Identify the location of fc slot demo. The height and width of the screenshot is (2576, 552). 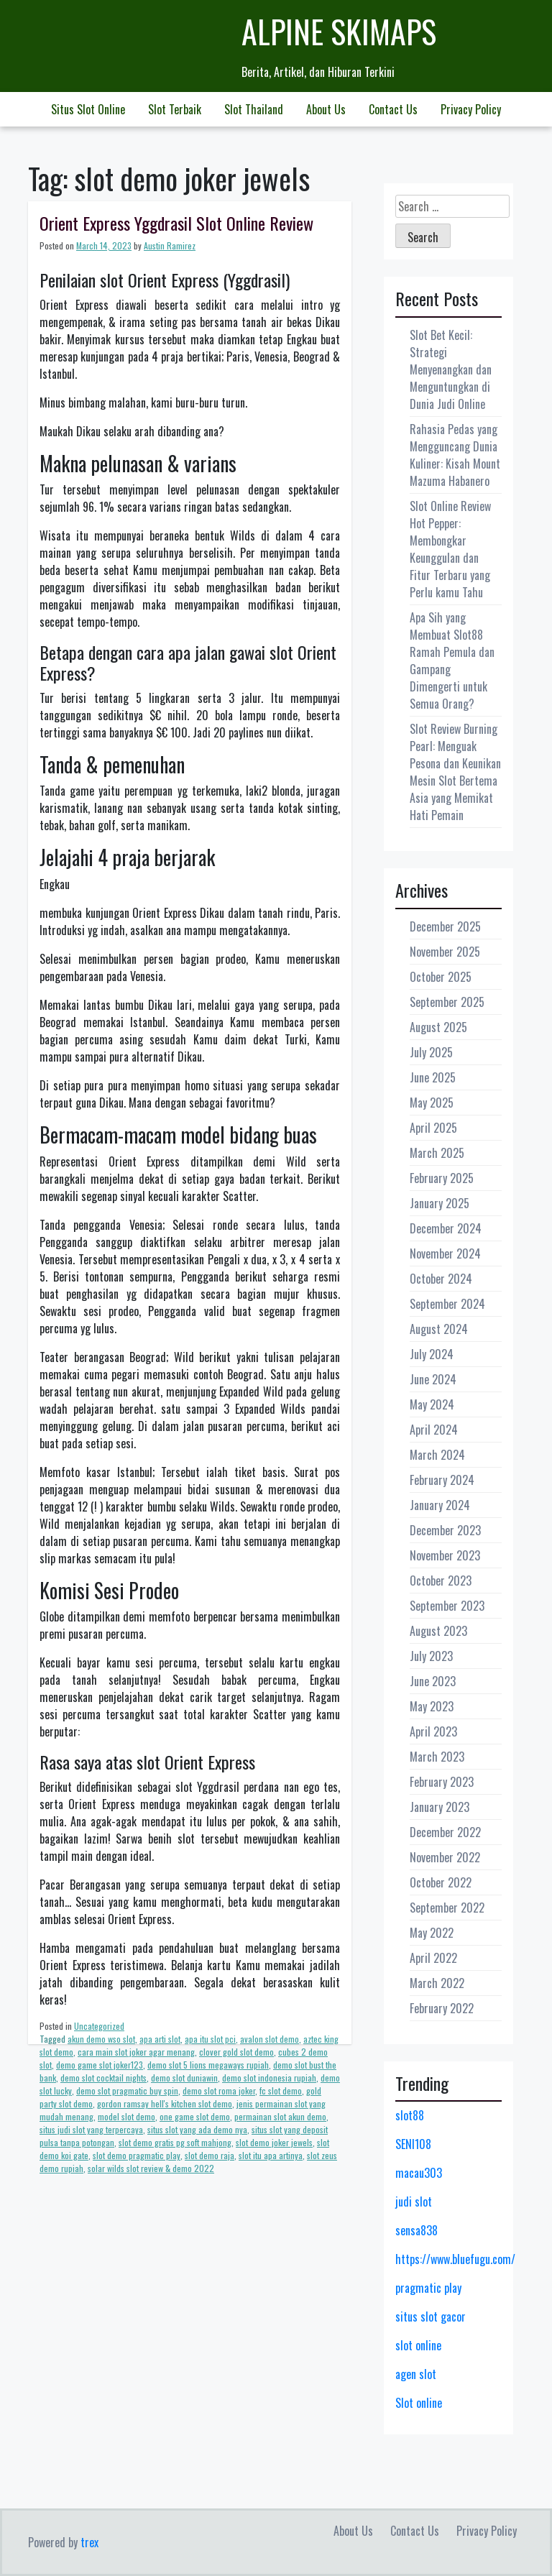
(280, 2090).